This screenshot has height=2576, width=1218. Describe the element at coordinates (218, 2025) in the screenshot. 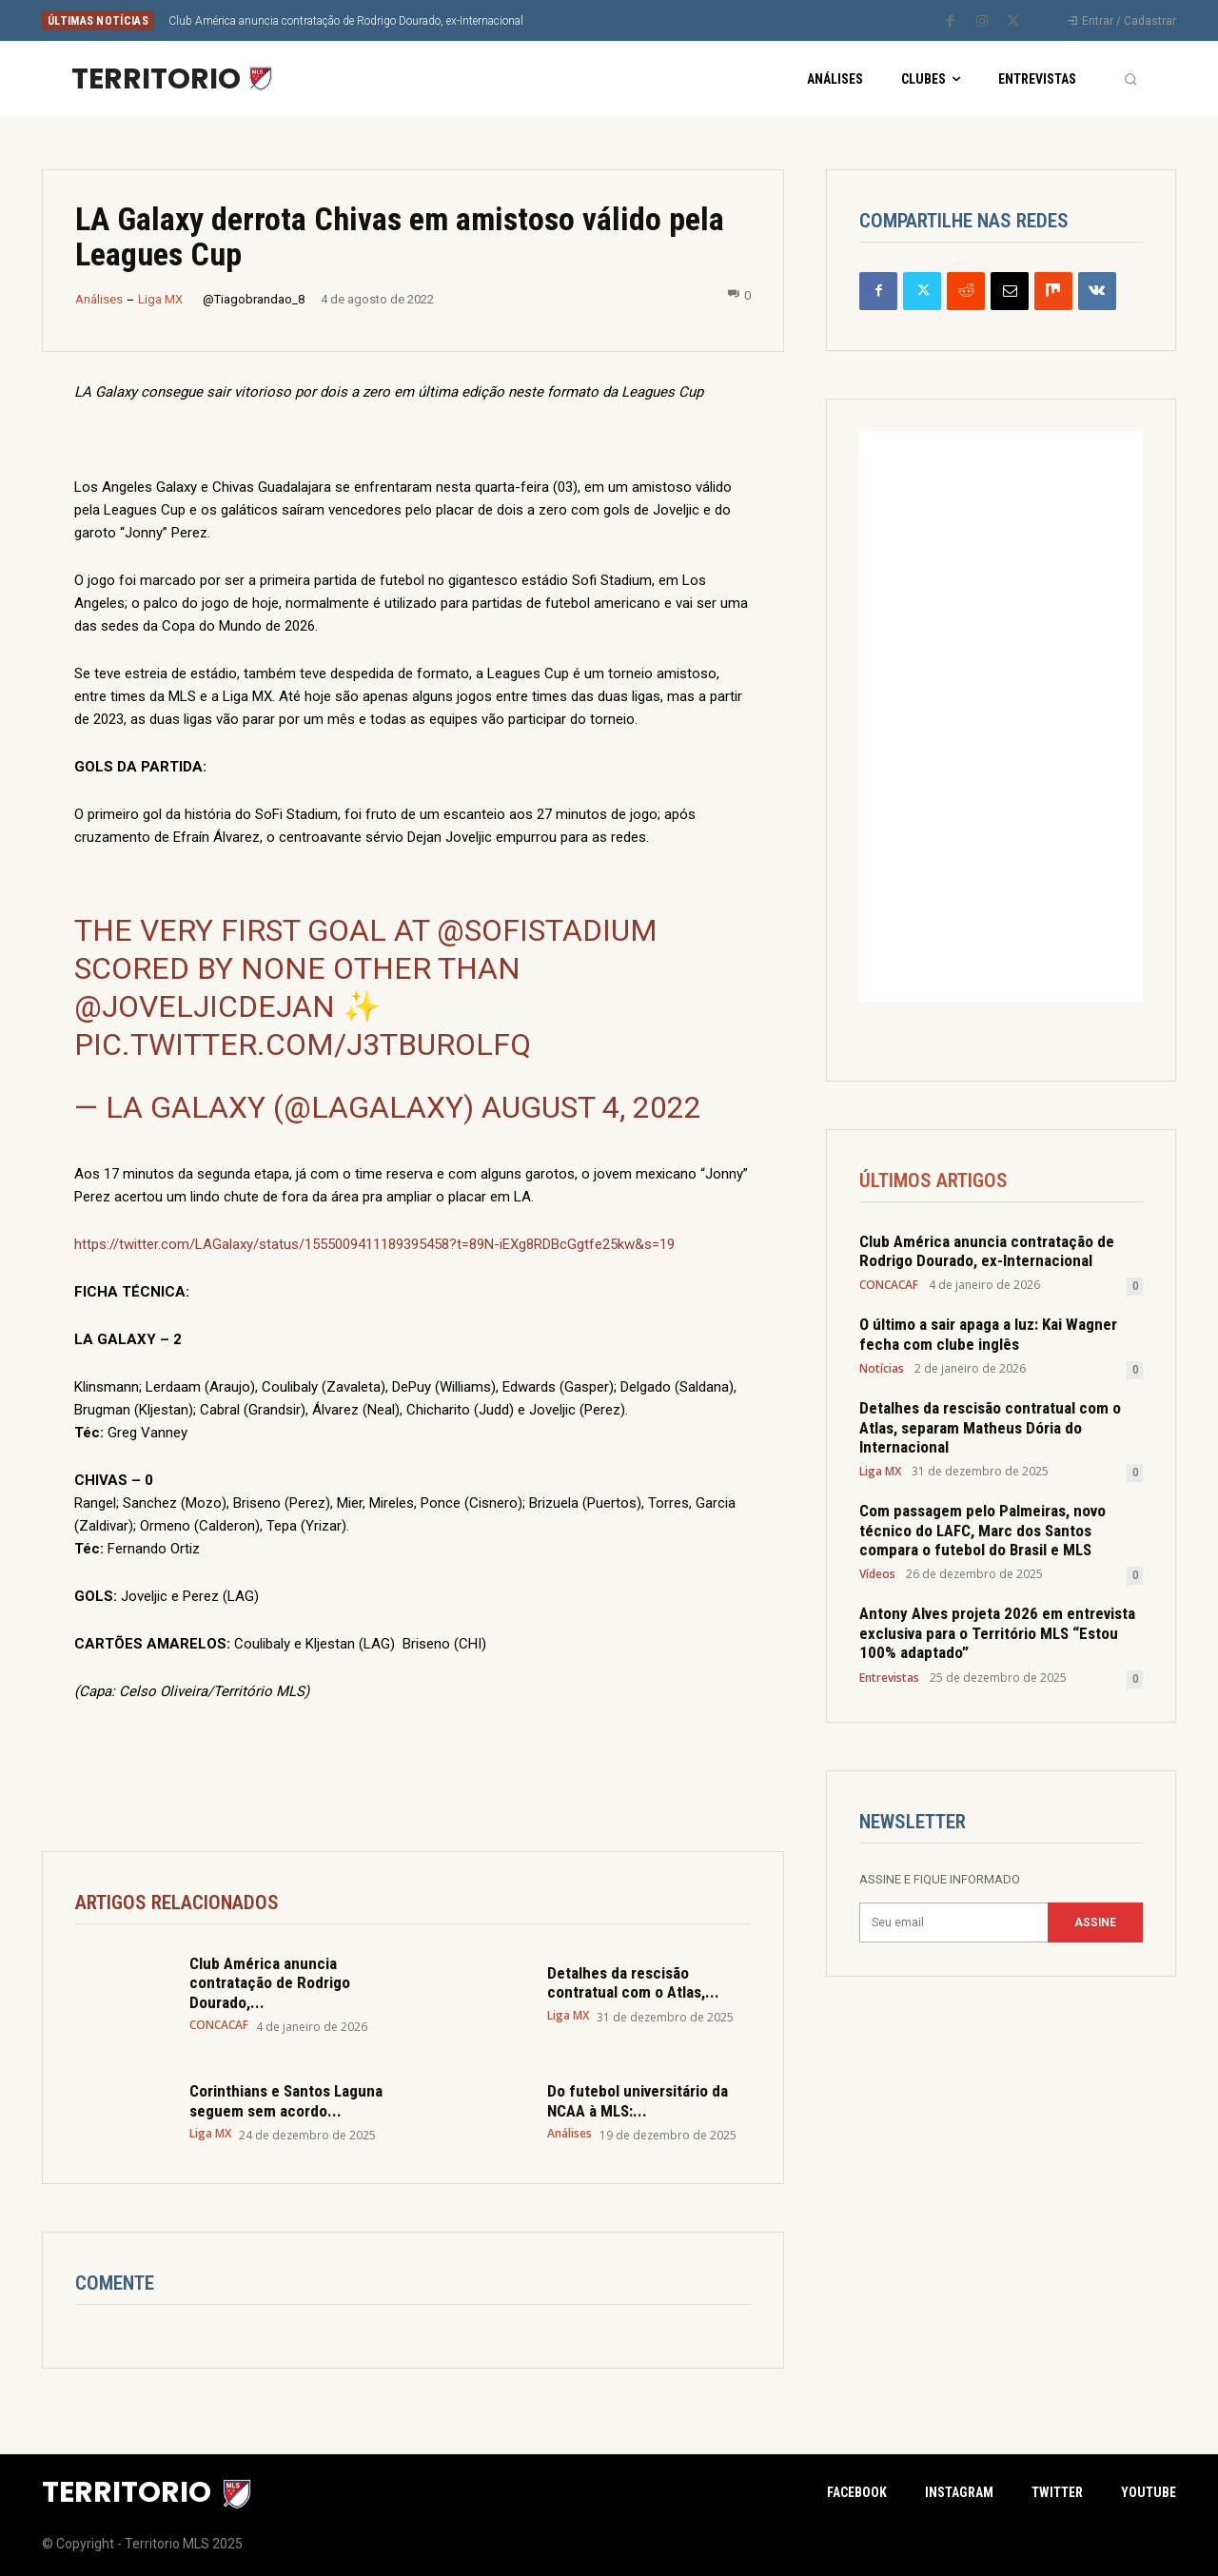

I see `CONCACAF` at that location.